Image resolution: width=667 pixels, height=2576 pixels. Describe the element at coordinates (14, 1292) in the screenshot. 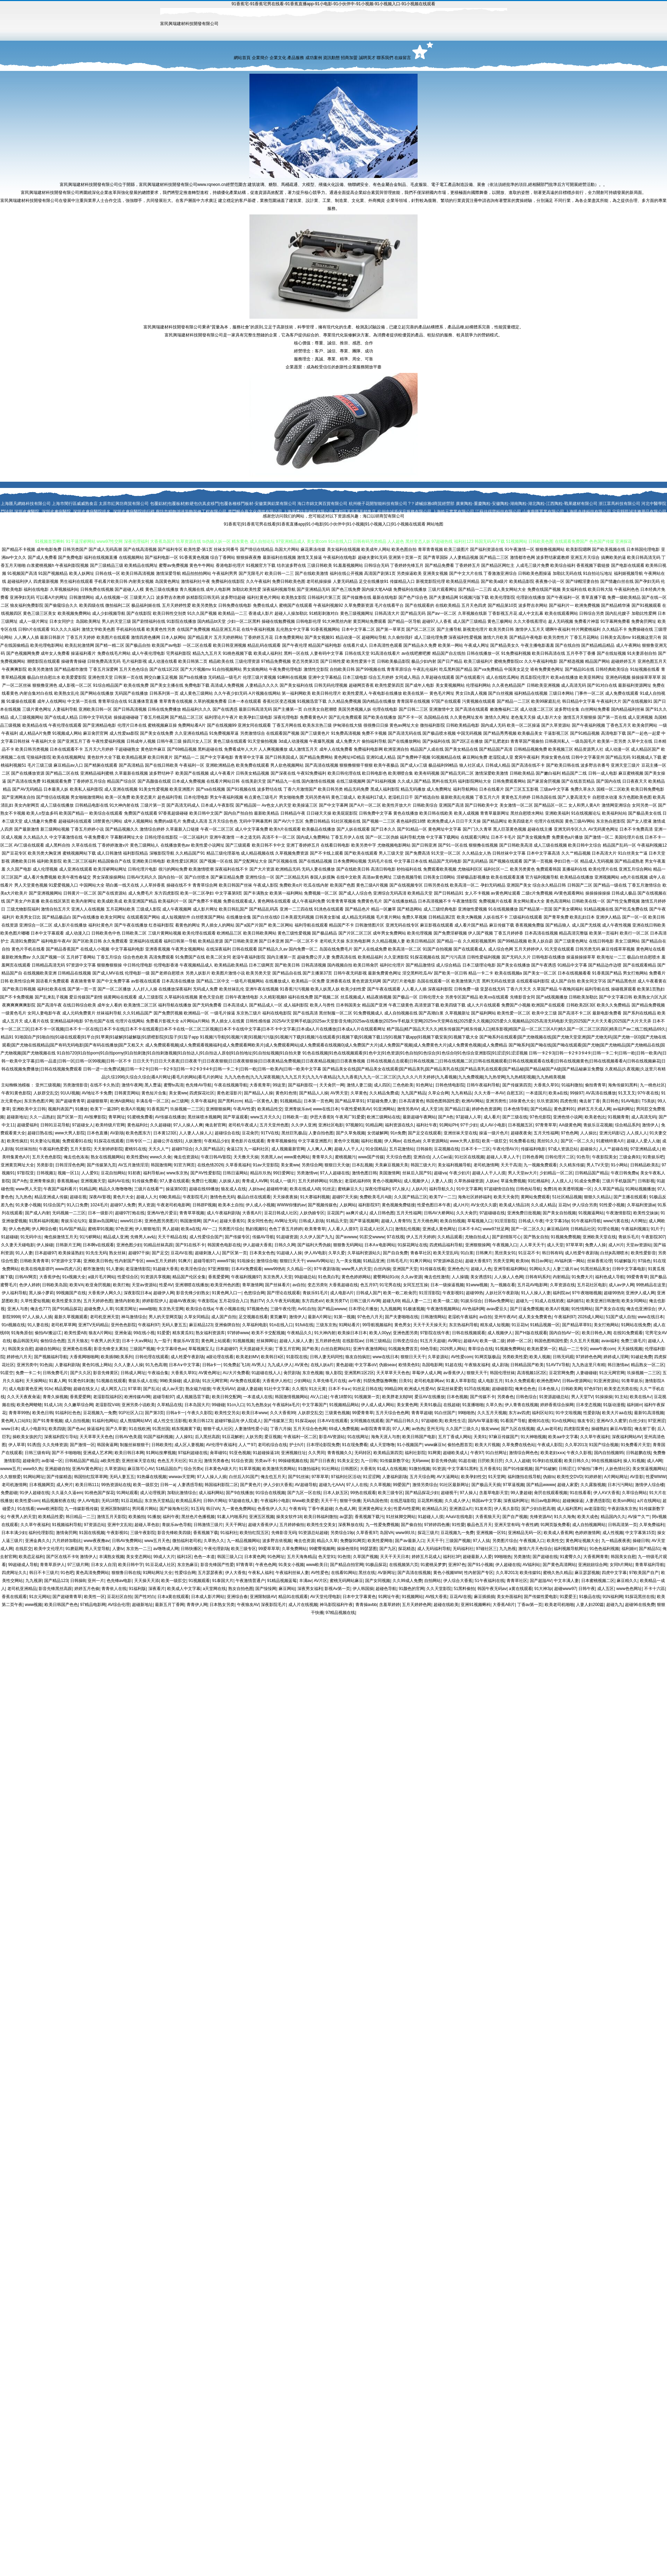

I see `伊人福利导航` at that location.